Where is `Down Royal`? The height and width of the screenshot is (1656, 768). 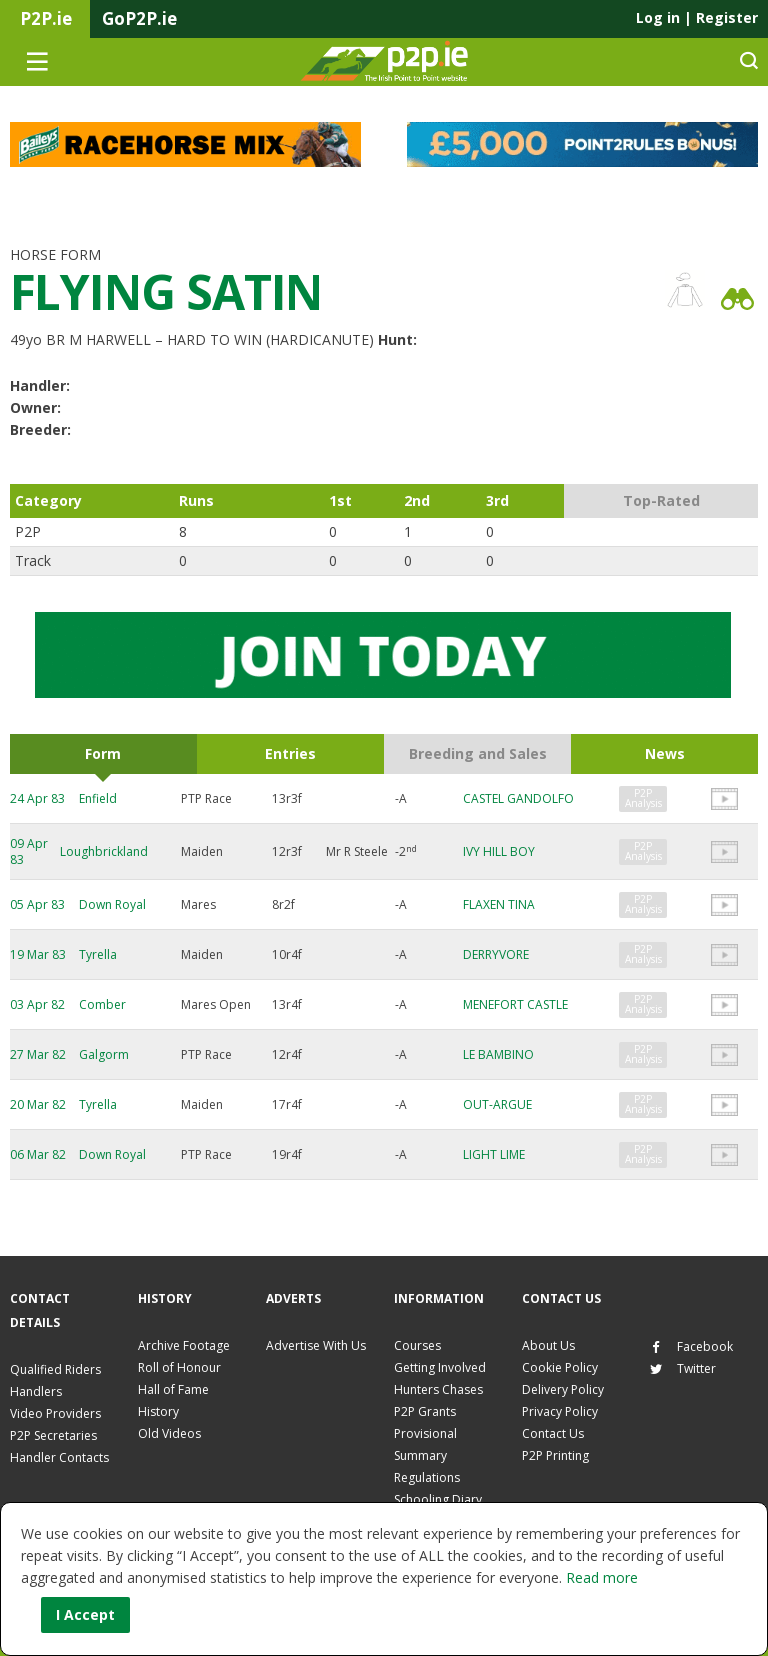
Down Royal is located at coordinates (112, 904).